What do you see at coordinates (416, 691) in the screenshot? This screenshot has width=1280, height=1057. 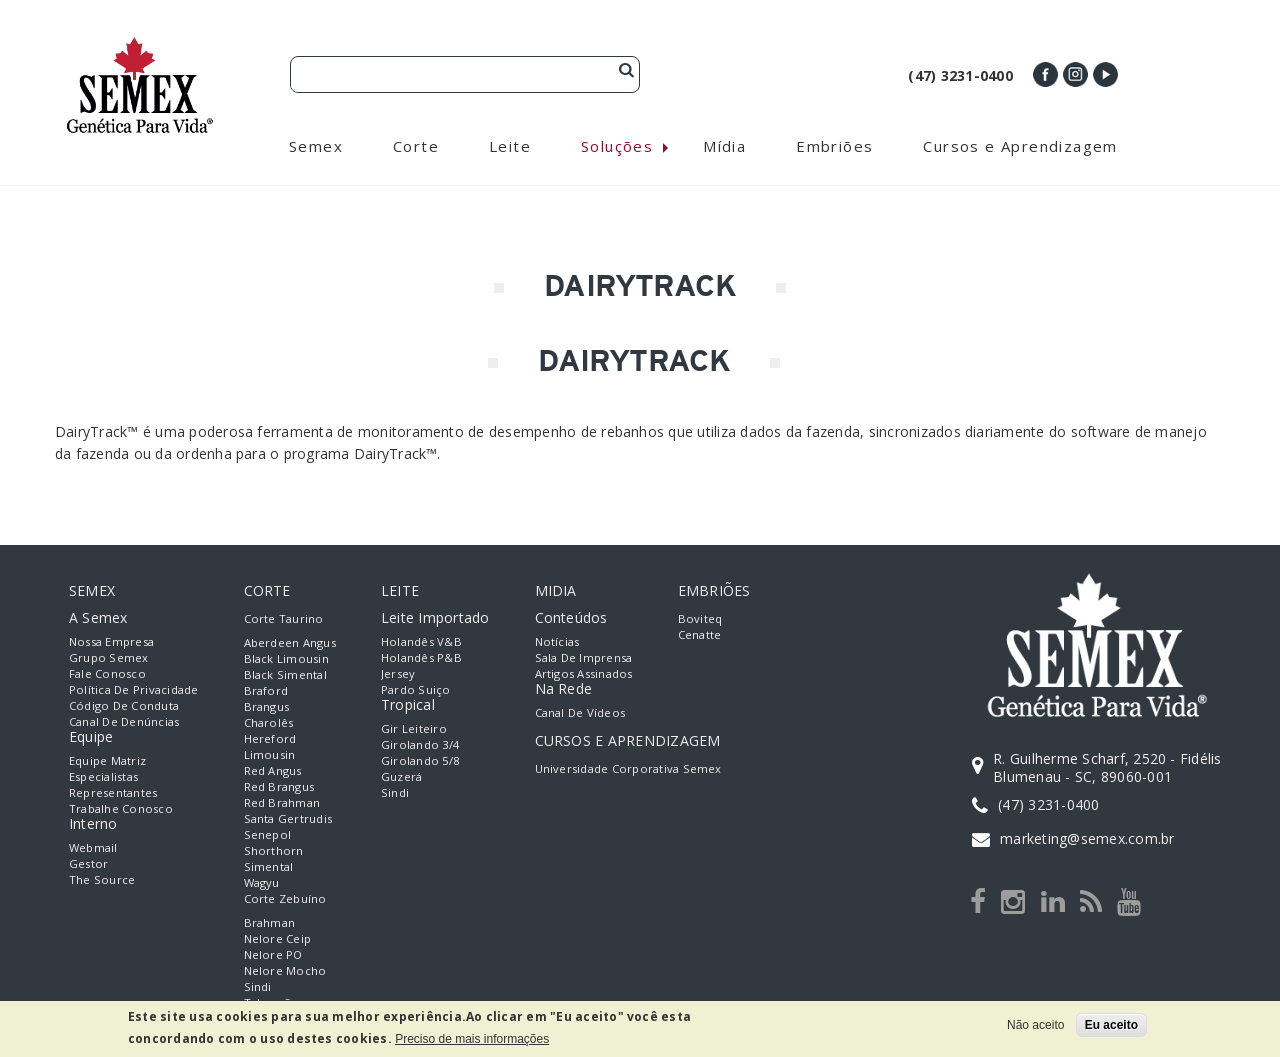 I see `Pardo Suiço` at bounding box center [416, 691].